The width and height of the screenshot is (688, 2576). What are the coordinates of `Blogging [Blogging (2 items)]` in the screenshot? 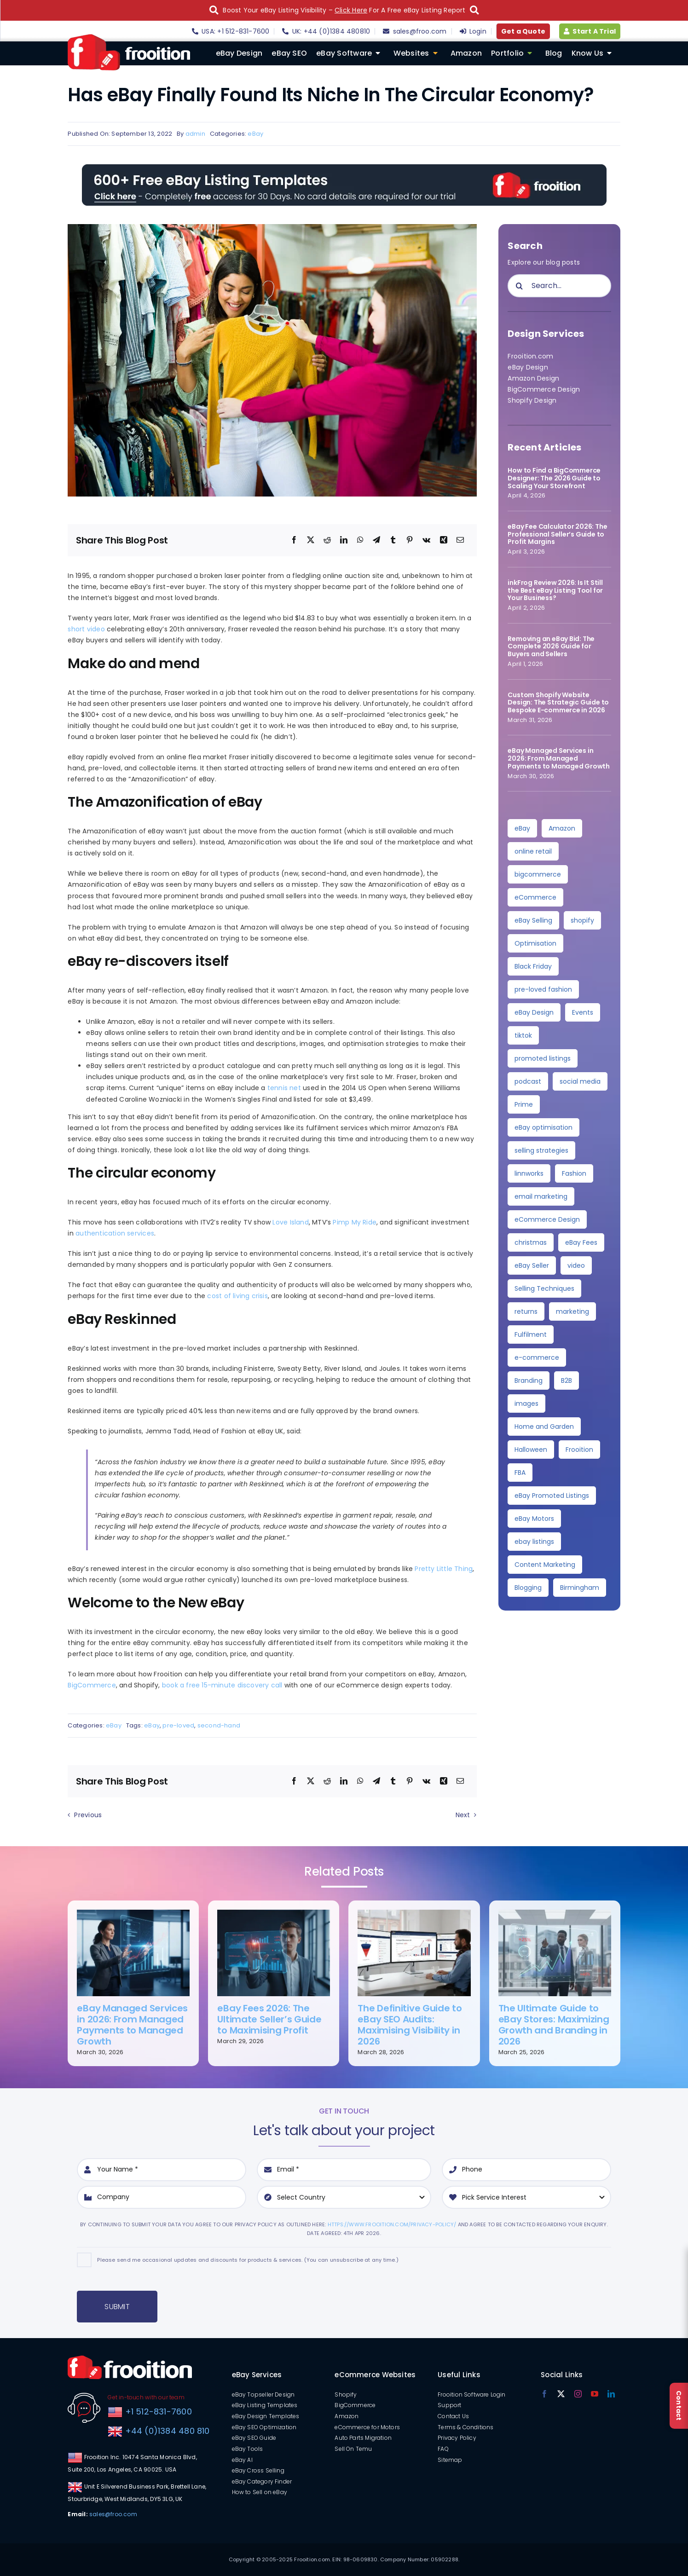 It's located at (528, 1587).